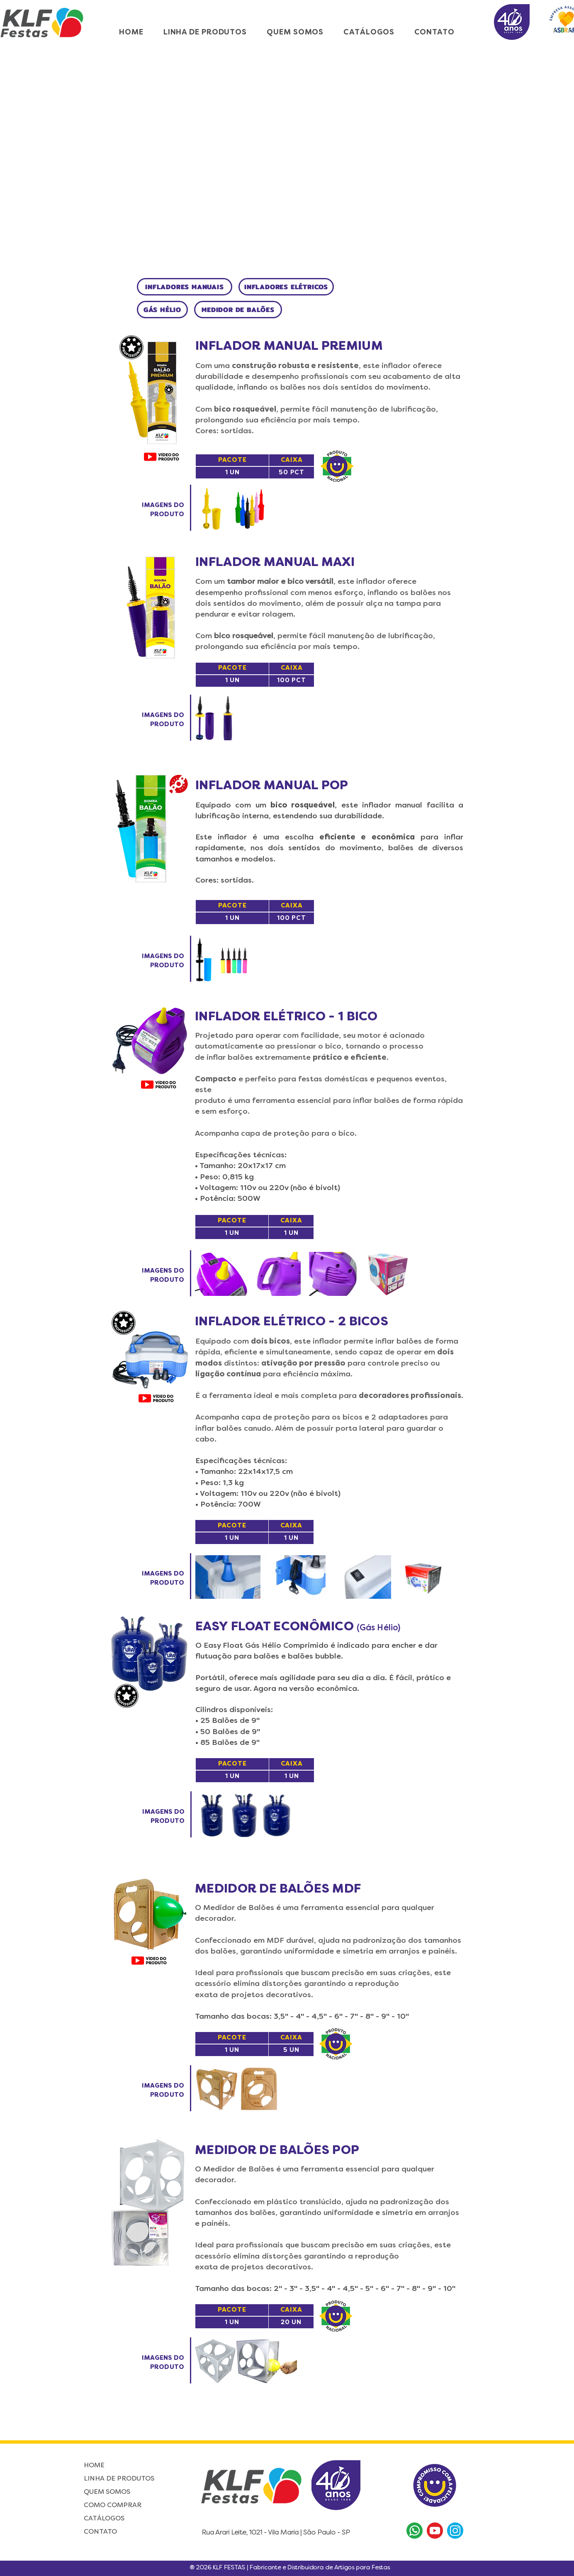 The width and height of the screenshot is (574, 2576). I want to click on [WhatsApp], so click(414, 2530).